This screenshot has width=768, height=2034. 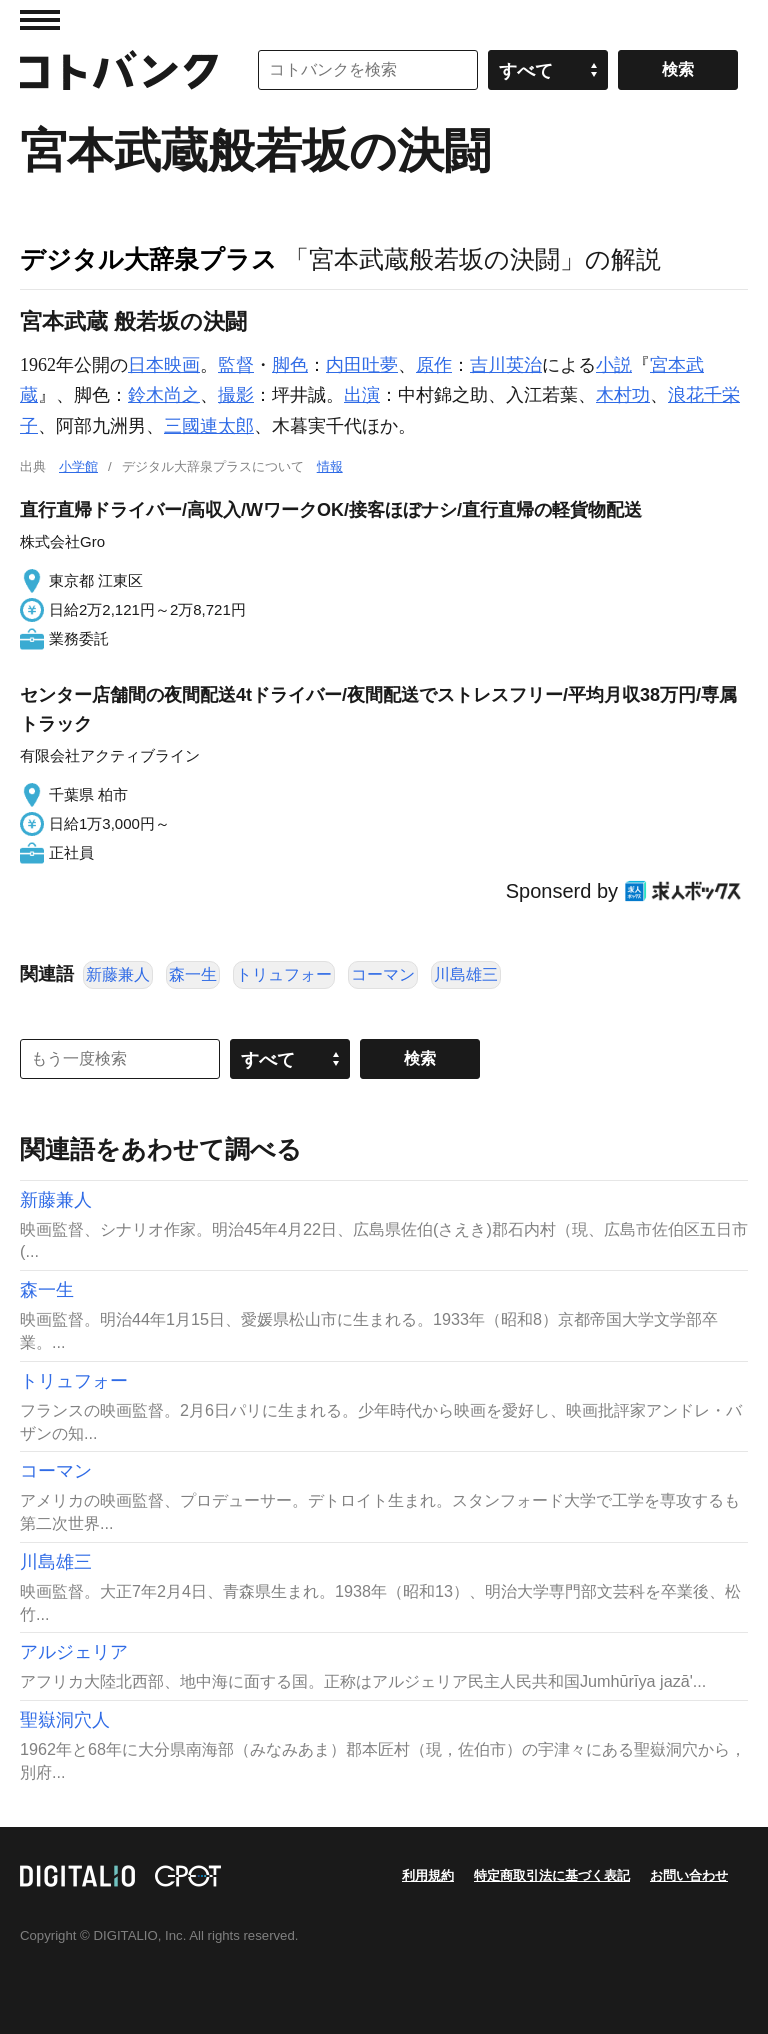 I want to click on 日本映画, so click(x=164, y=365).